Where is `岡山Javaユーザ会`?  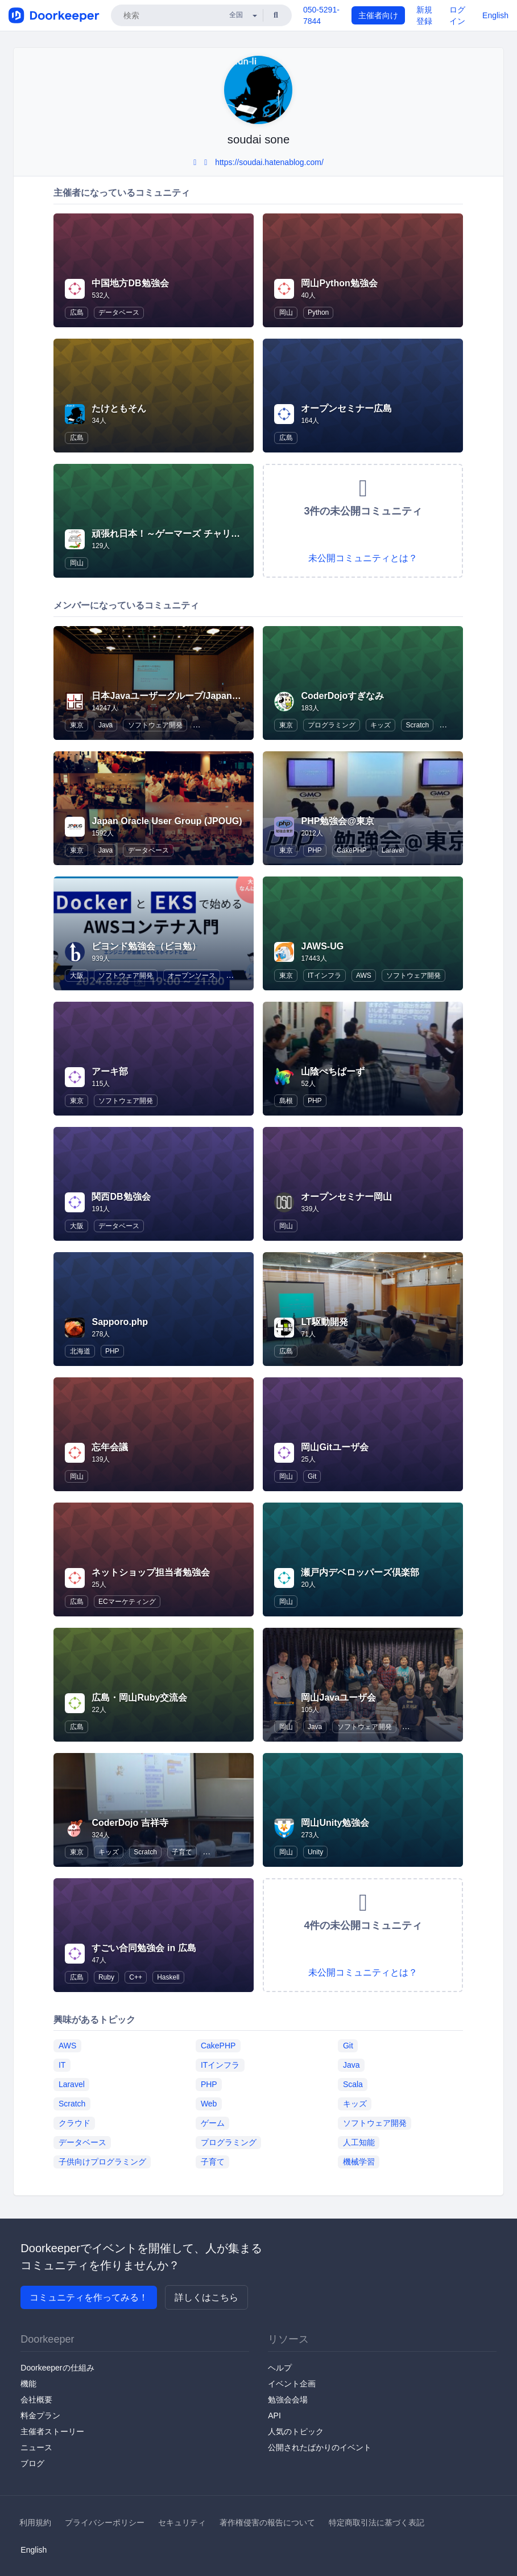 岡山Javaユーザ会 is located at coordinates (338, 1697).